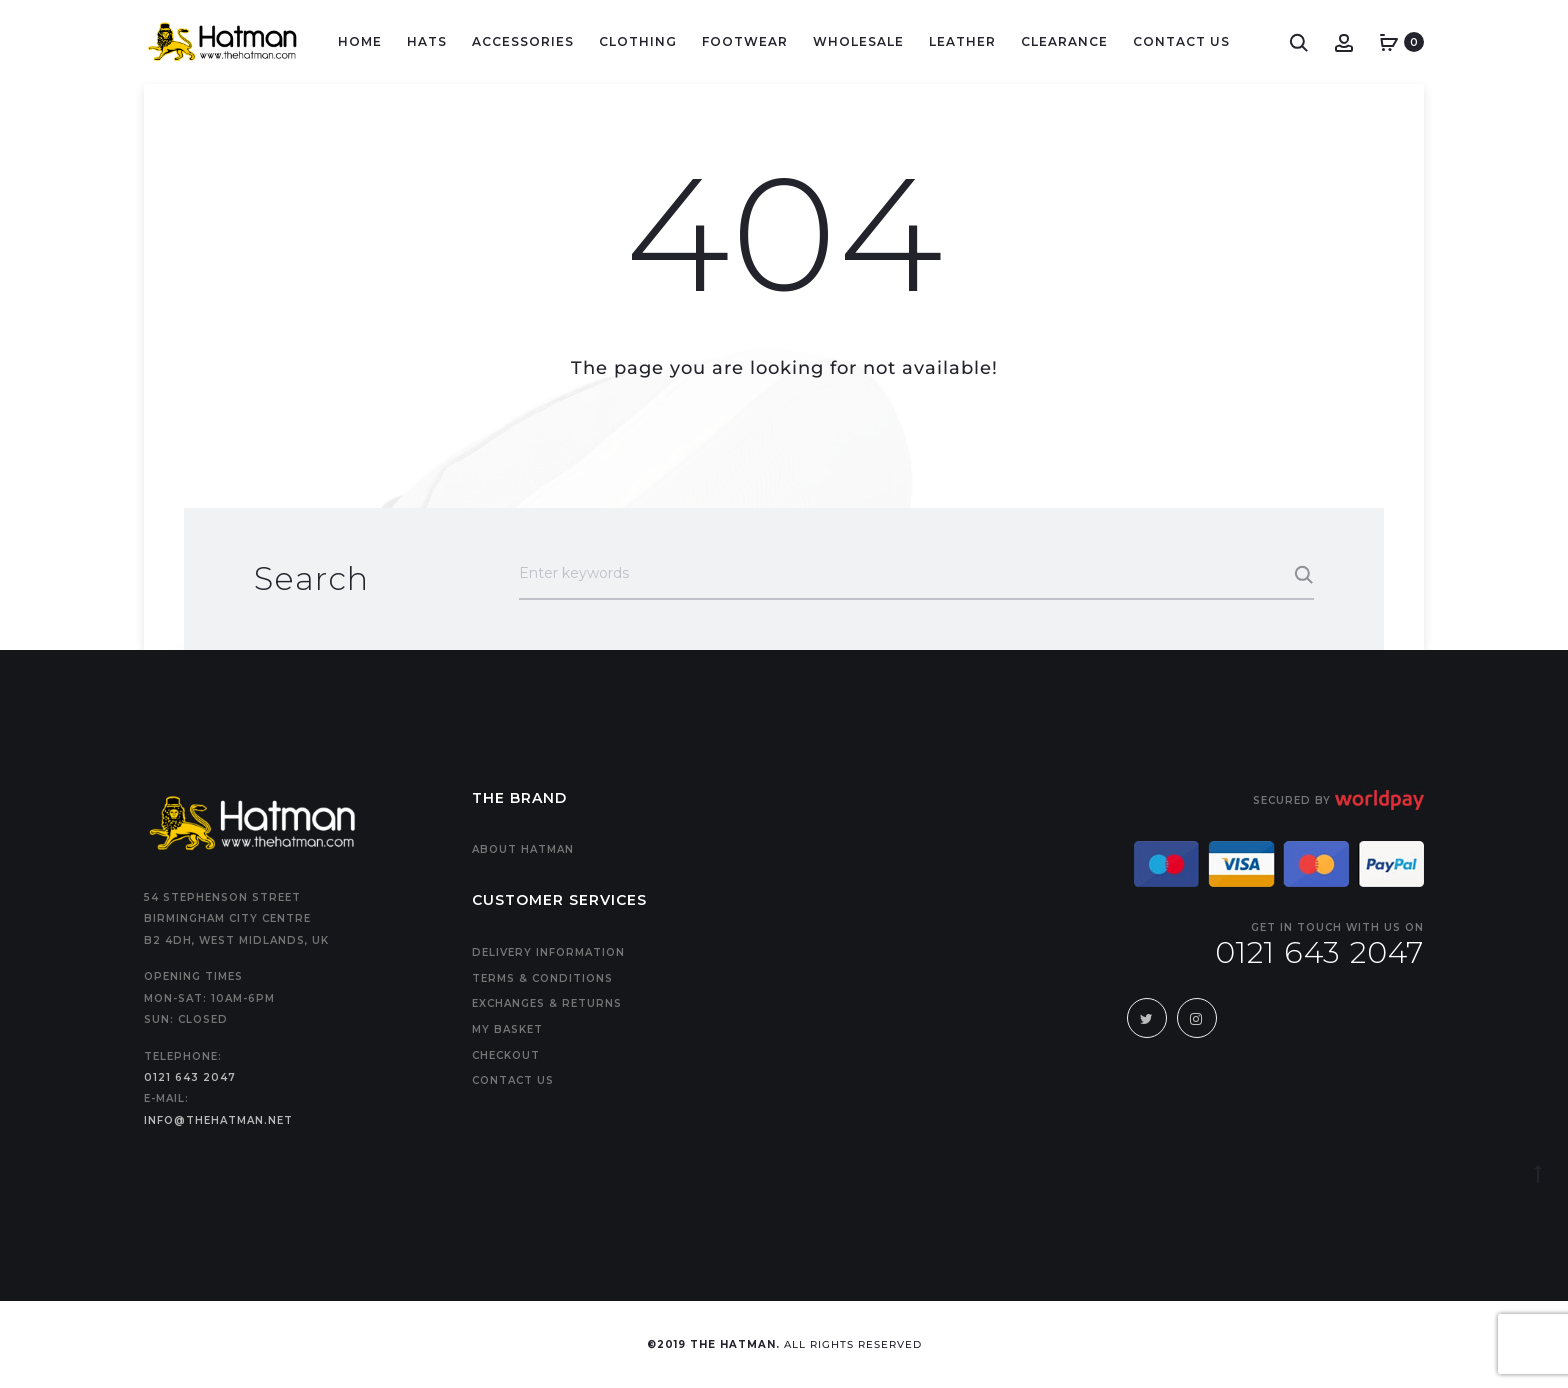 The image size is (1568, 1388). What do you see at coordinates (506, 1055) in the screenshot?
I see `Checkout` at bounding box center [506, 1055].